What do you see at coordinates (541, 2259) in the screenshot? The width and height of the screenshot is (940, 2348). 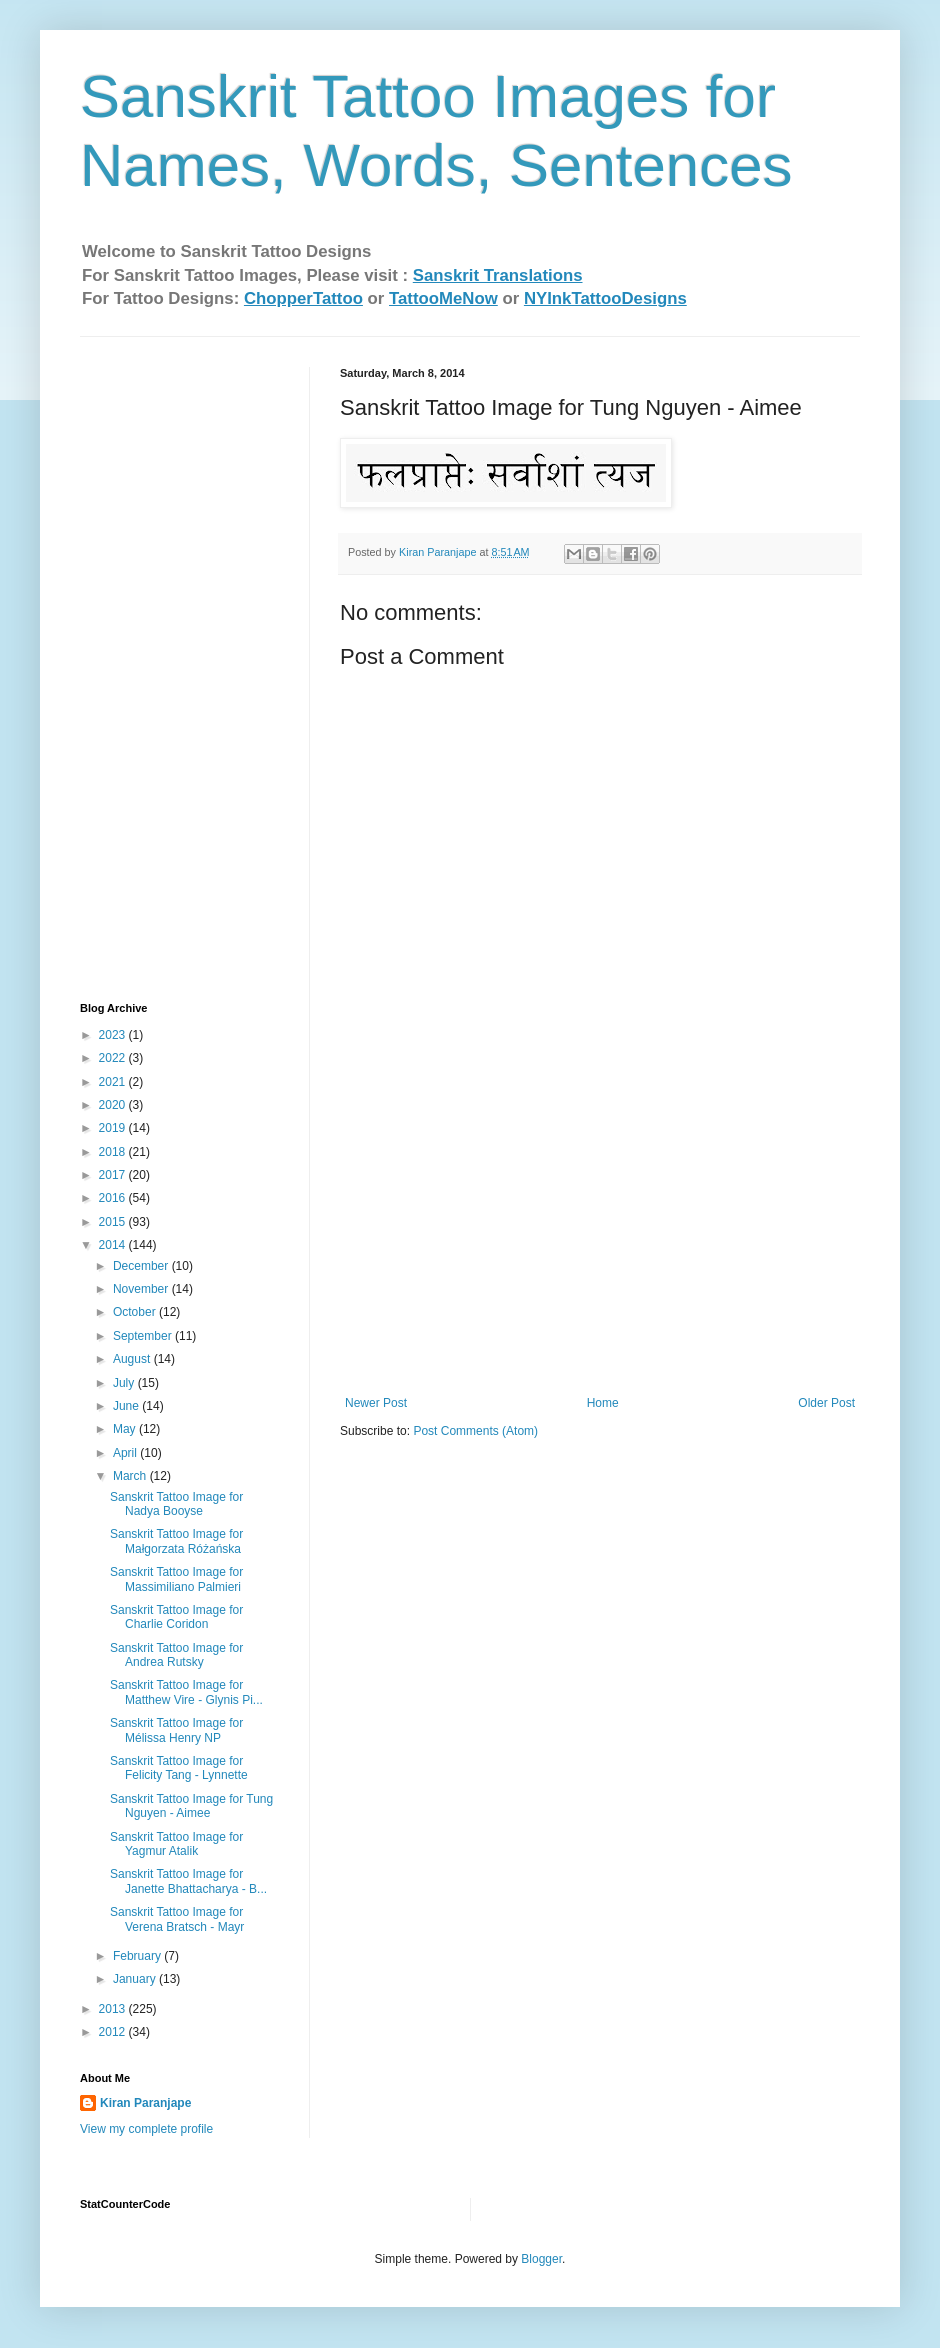 I see `Blogger` at bounding box center [541, 2259].